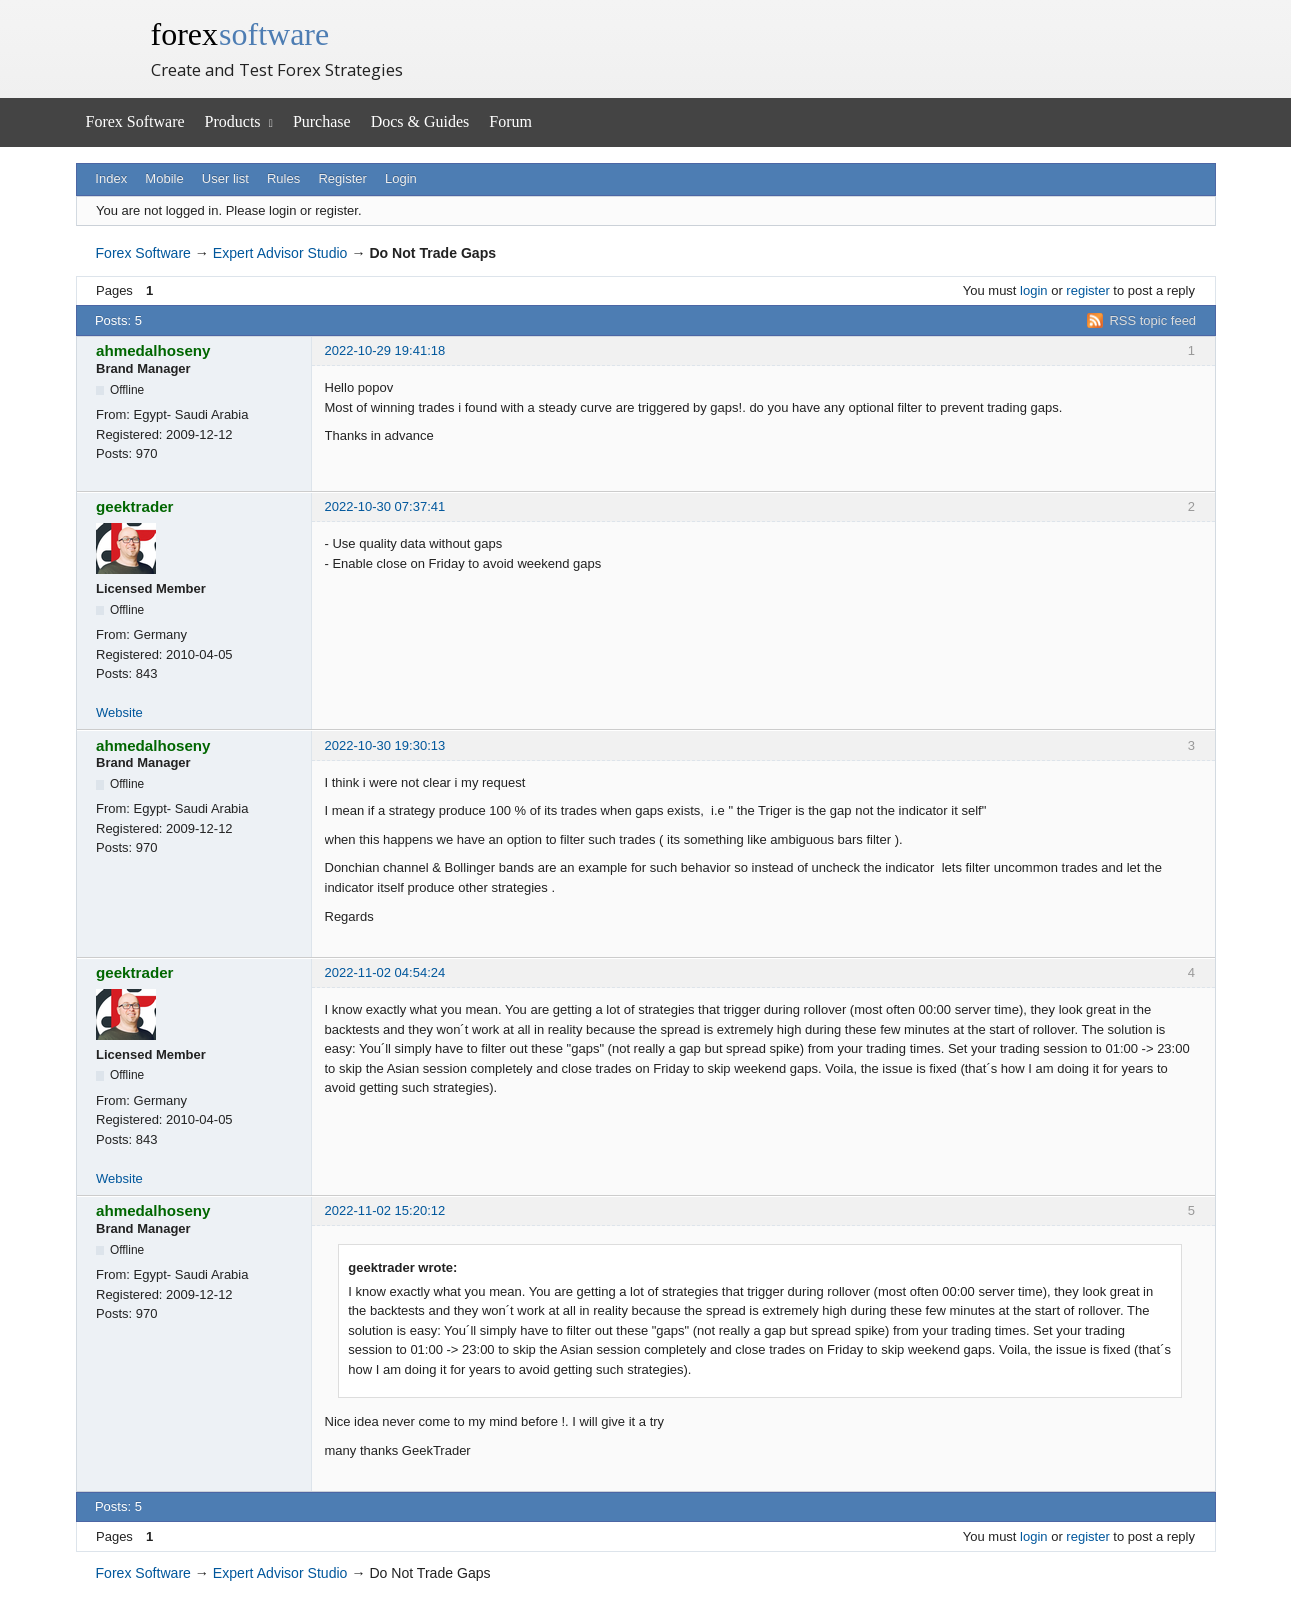  What do you see at coordinates (1152, 320) in the screenshot?
I see `RSS topic feed` at bounding box center [1152, 320].